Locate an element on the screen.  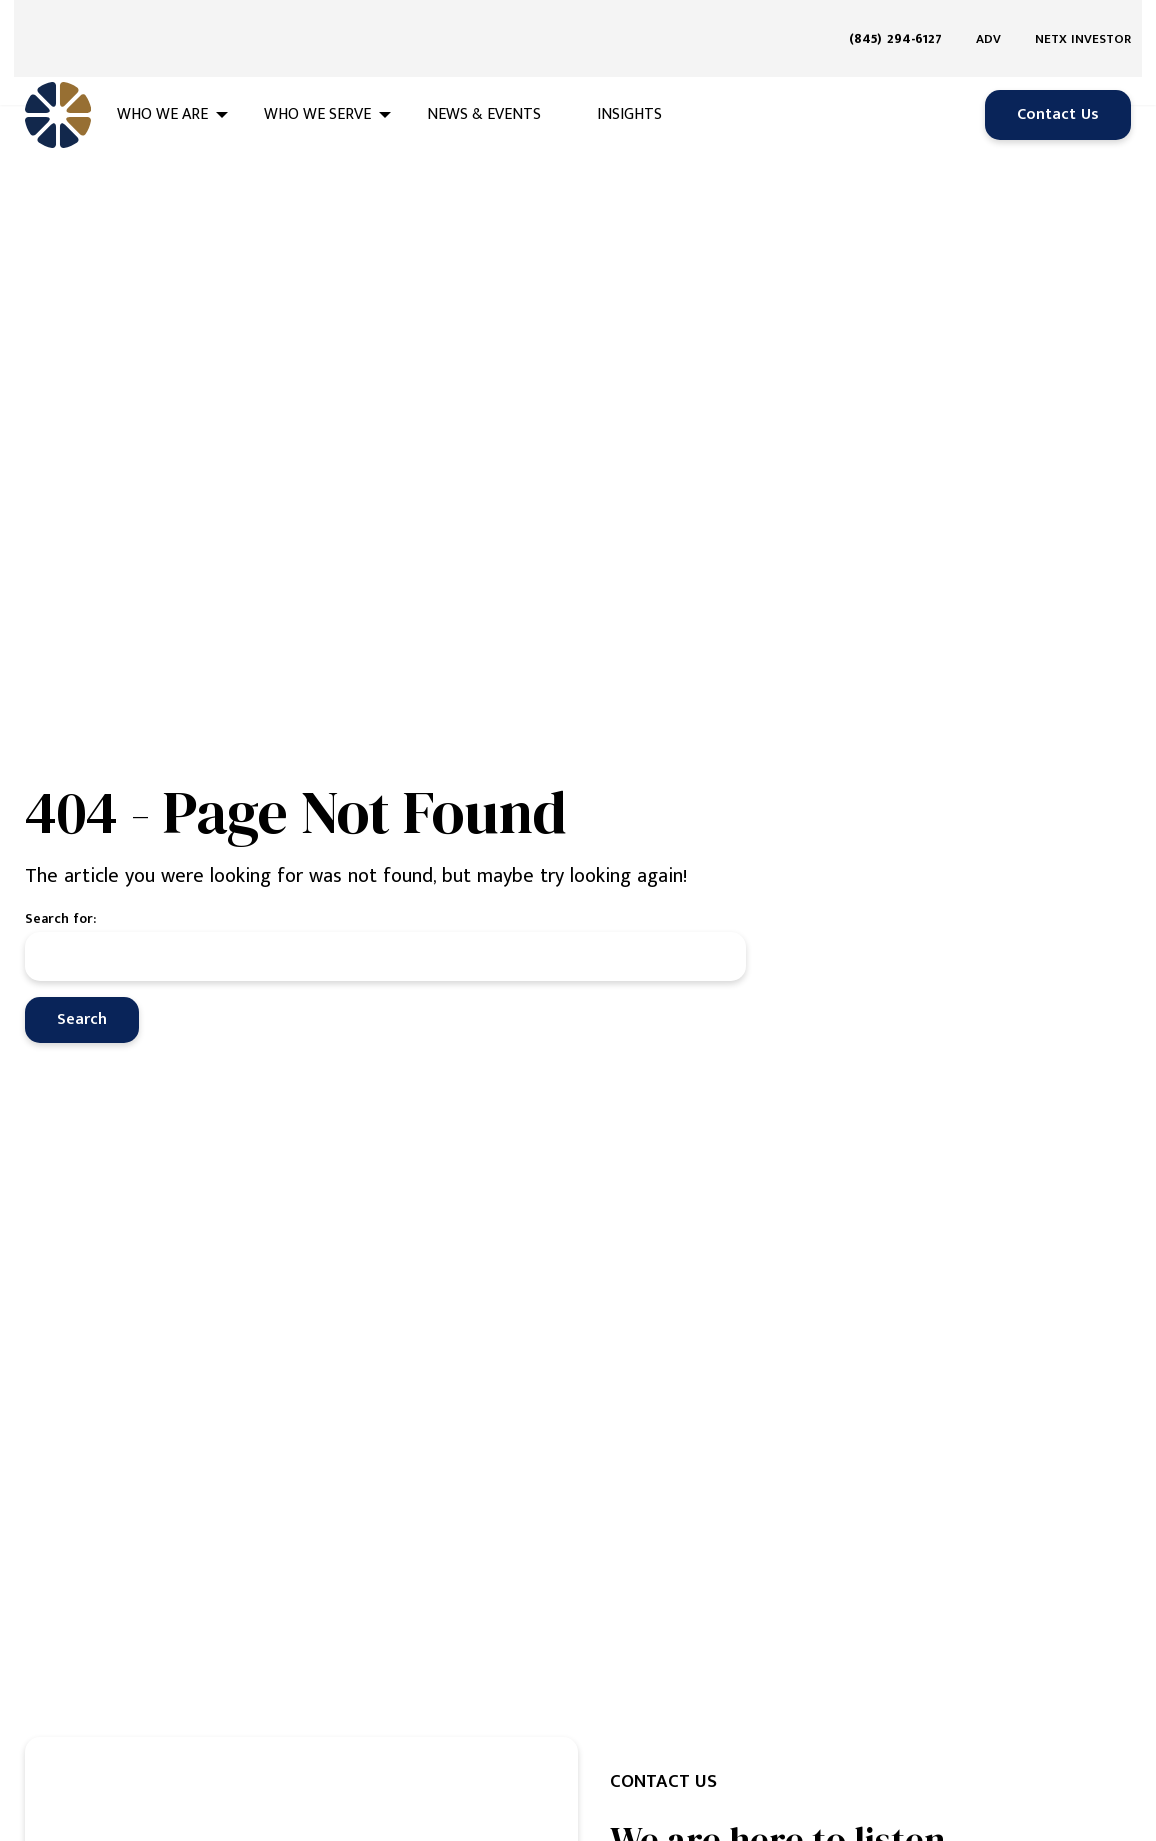
(845) 294-6127 is located at coordinates (895, 21).